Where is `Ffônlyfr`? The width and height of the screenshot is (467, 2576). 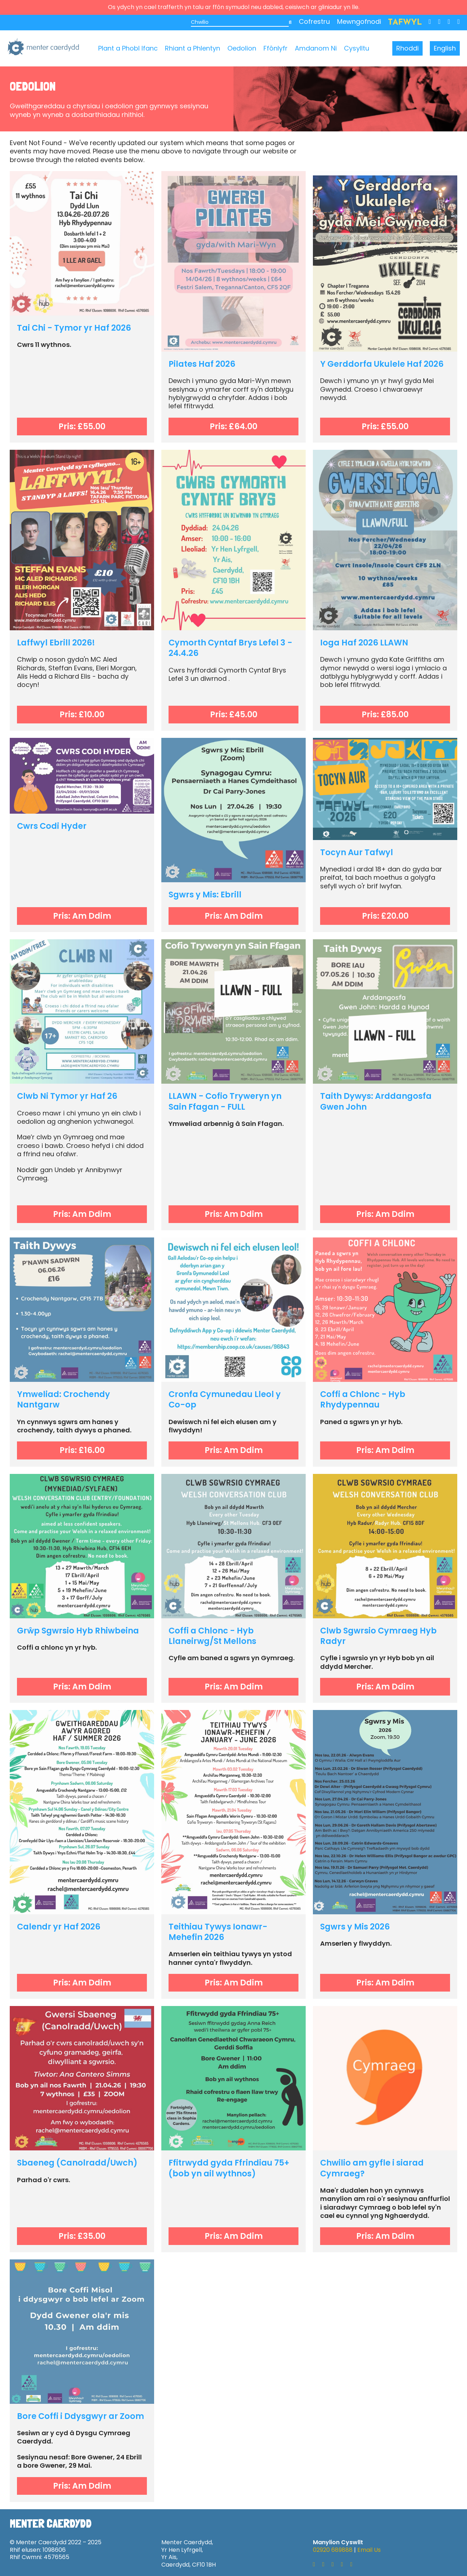 Ffônlyfr is located at coordinates (275, 48).